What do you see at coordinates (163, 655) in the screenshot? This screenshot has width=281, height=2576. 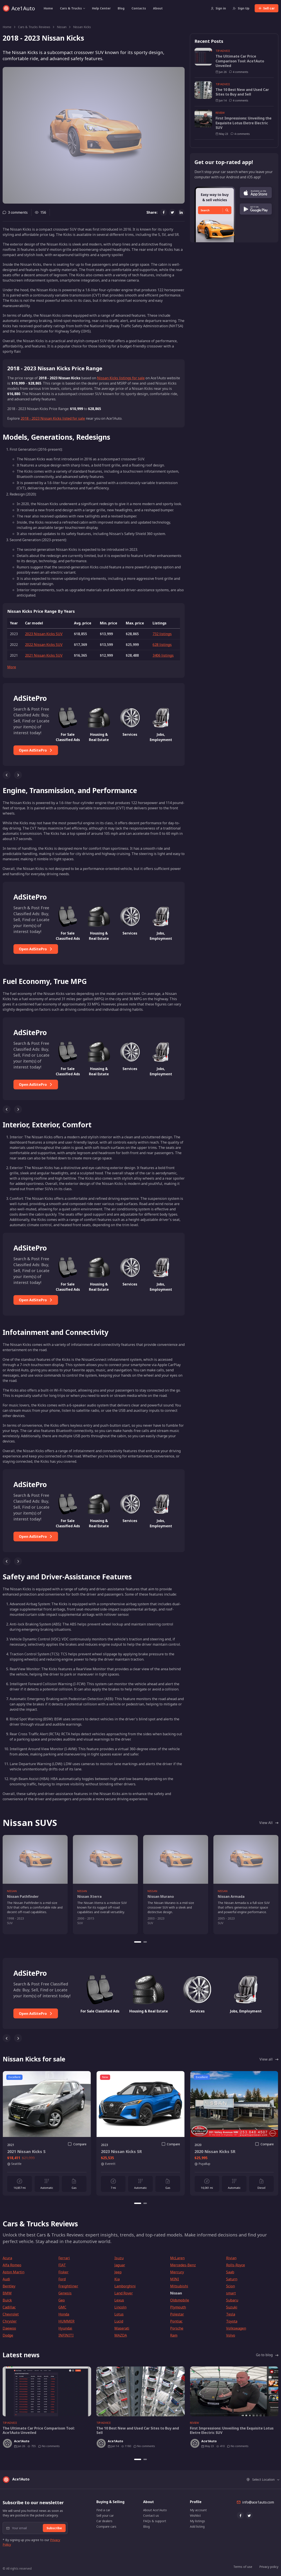 I see `3406 listings` at bounding box center [163, 655].